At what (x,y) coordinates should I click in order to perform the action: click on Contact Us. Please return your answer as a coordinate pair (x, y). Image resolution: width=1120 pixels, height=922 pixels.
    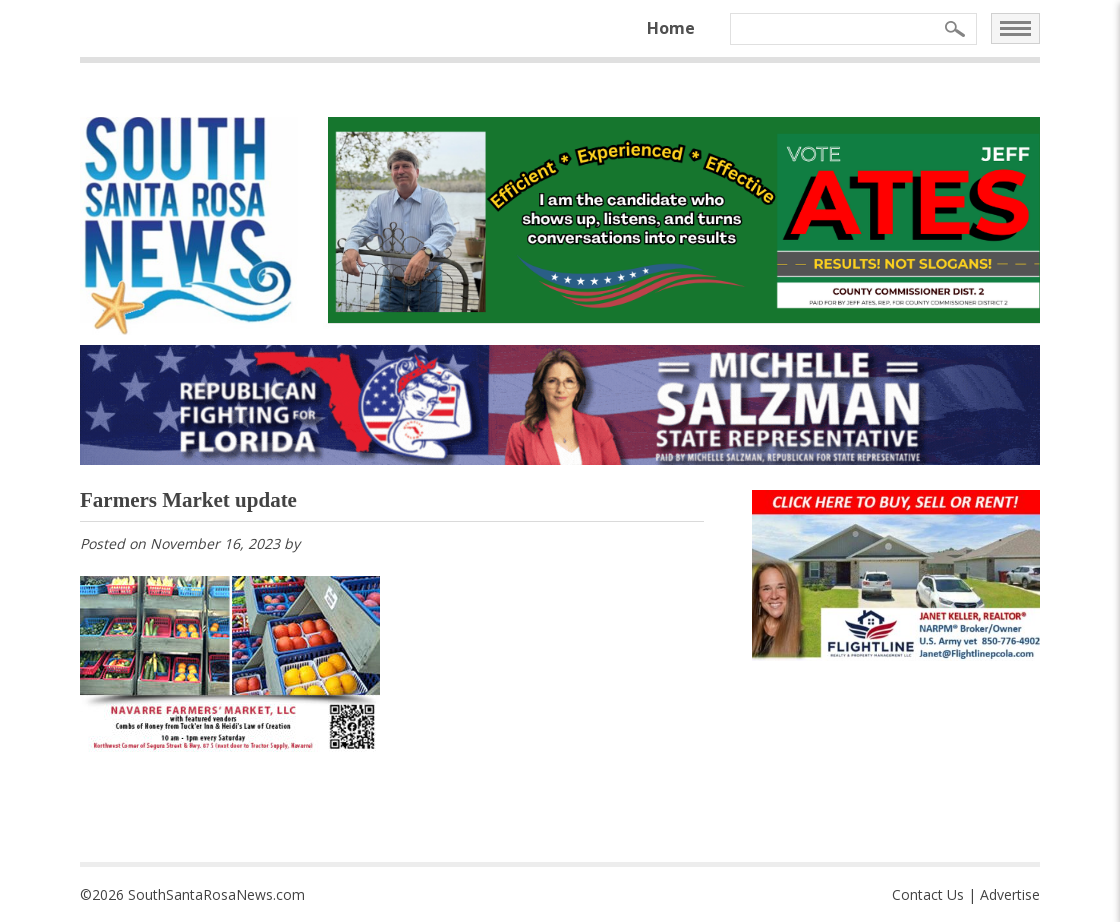
    Looking at the image, I should click on (928, 894).